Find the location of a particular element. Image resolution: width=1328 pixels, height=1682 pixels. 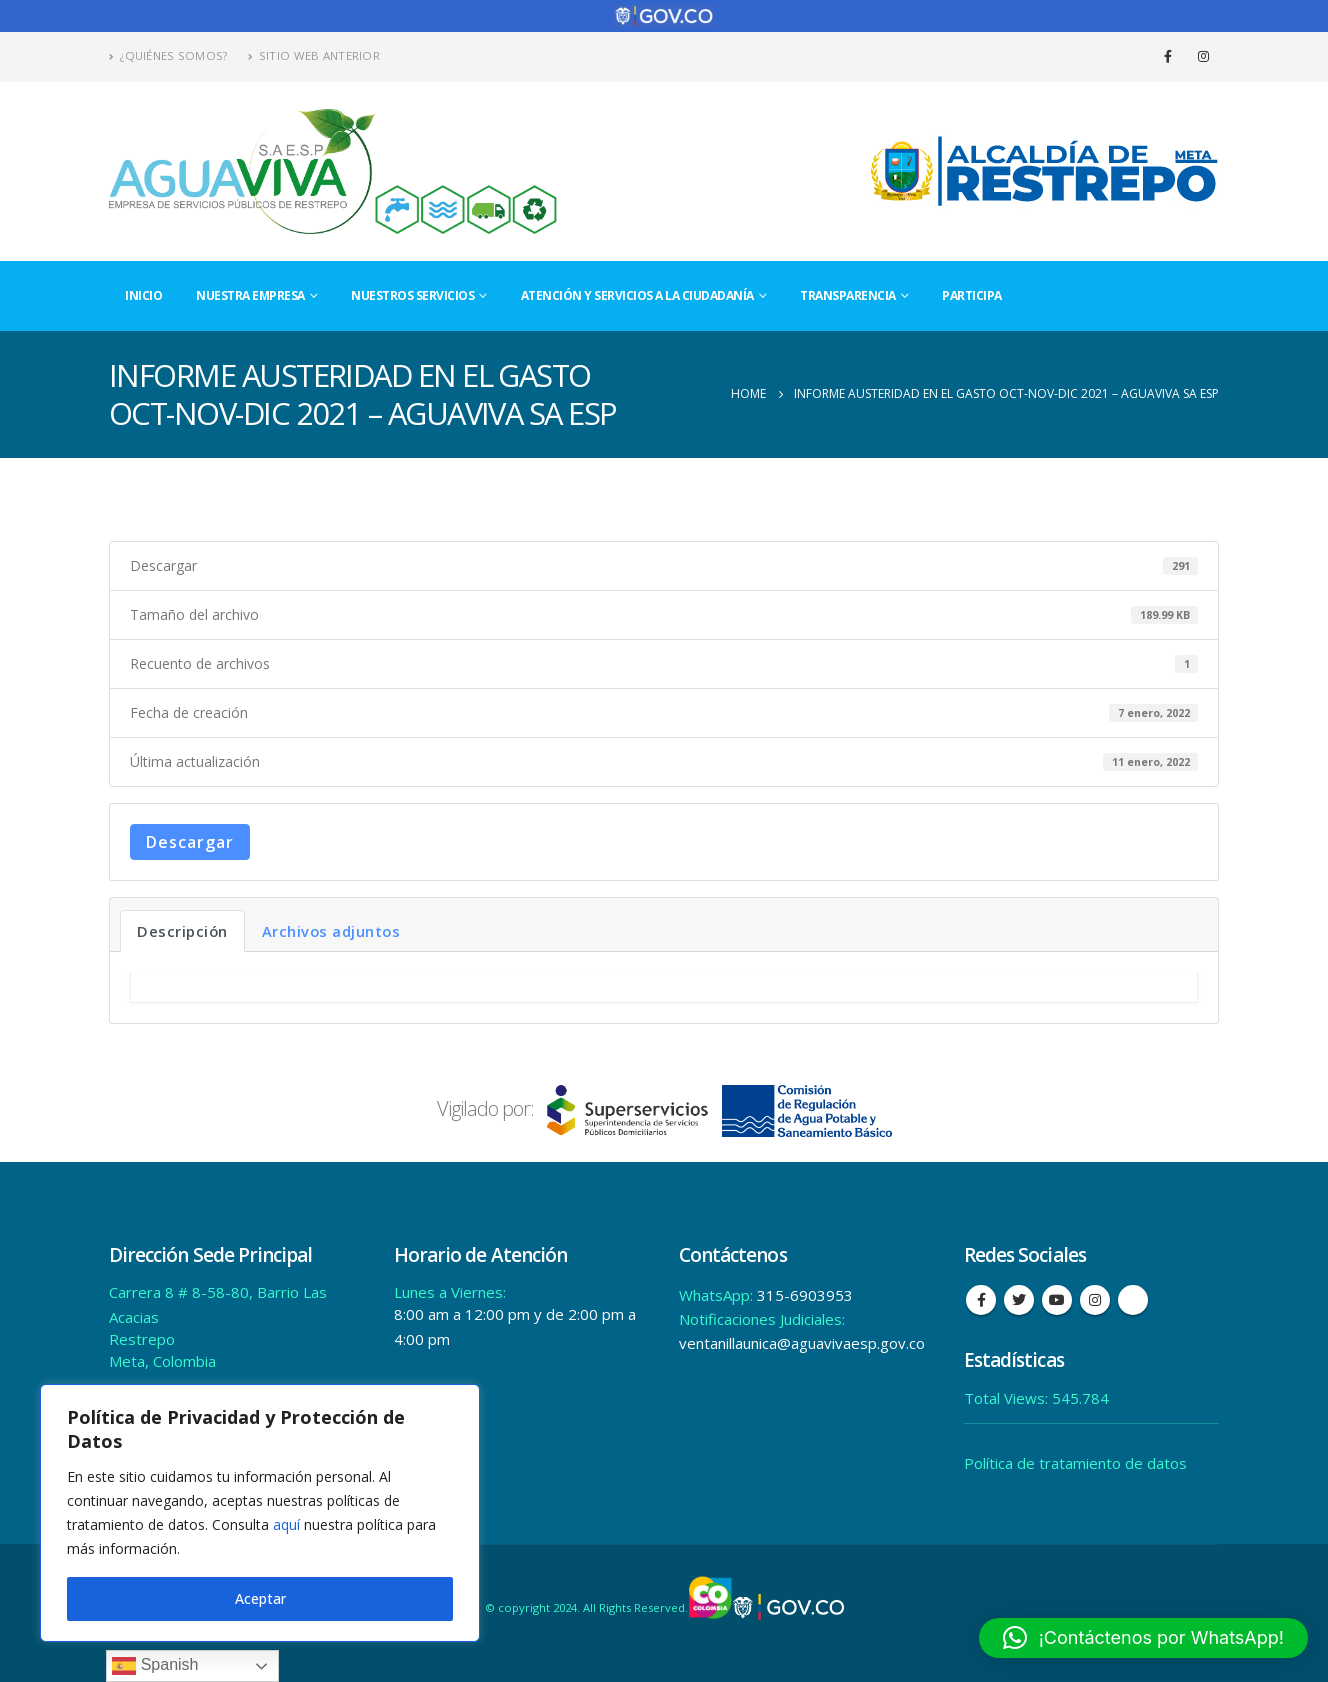

¿Quiénes Somos? is located at coordinates (168, 55).